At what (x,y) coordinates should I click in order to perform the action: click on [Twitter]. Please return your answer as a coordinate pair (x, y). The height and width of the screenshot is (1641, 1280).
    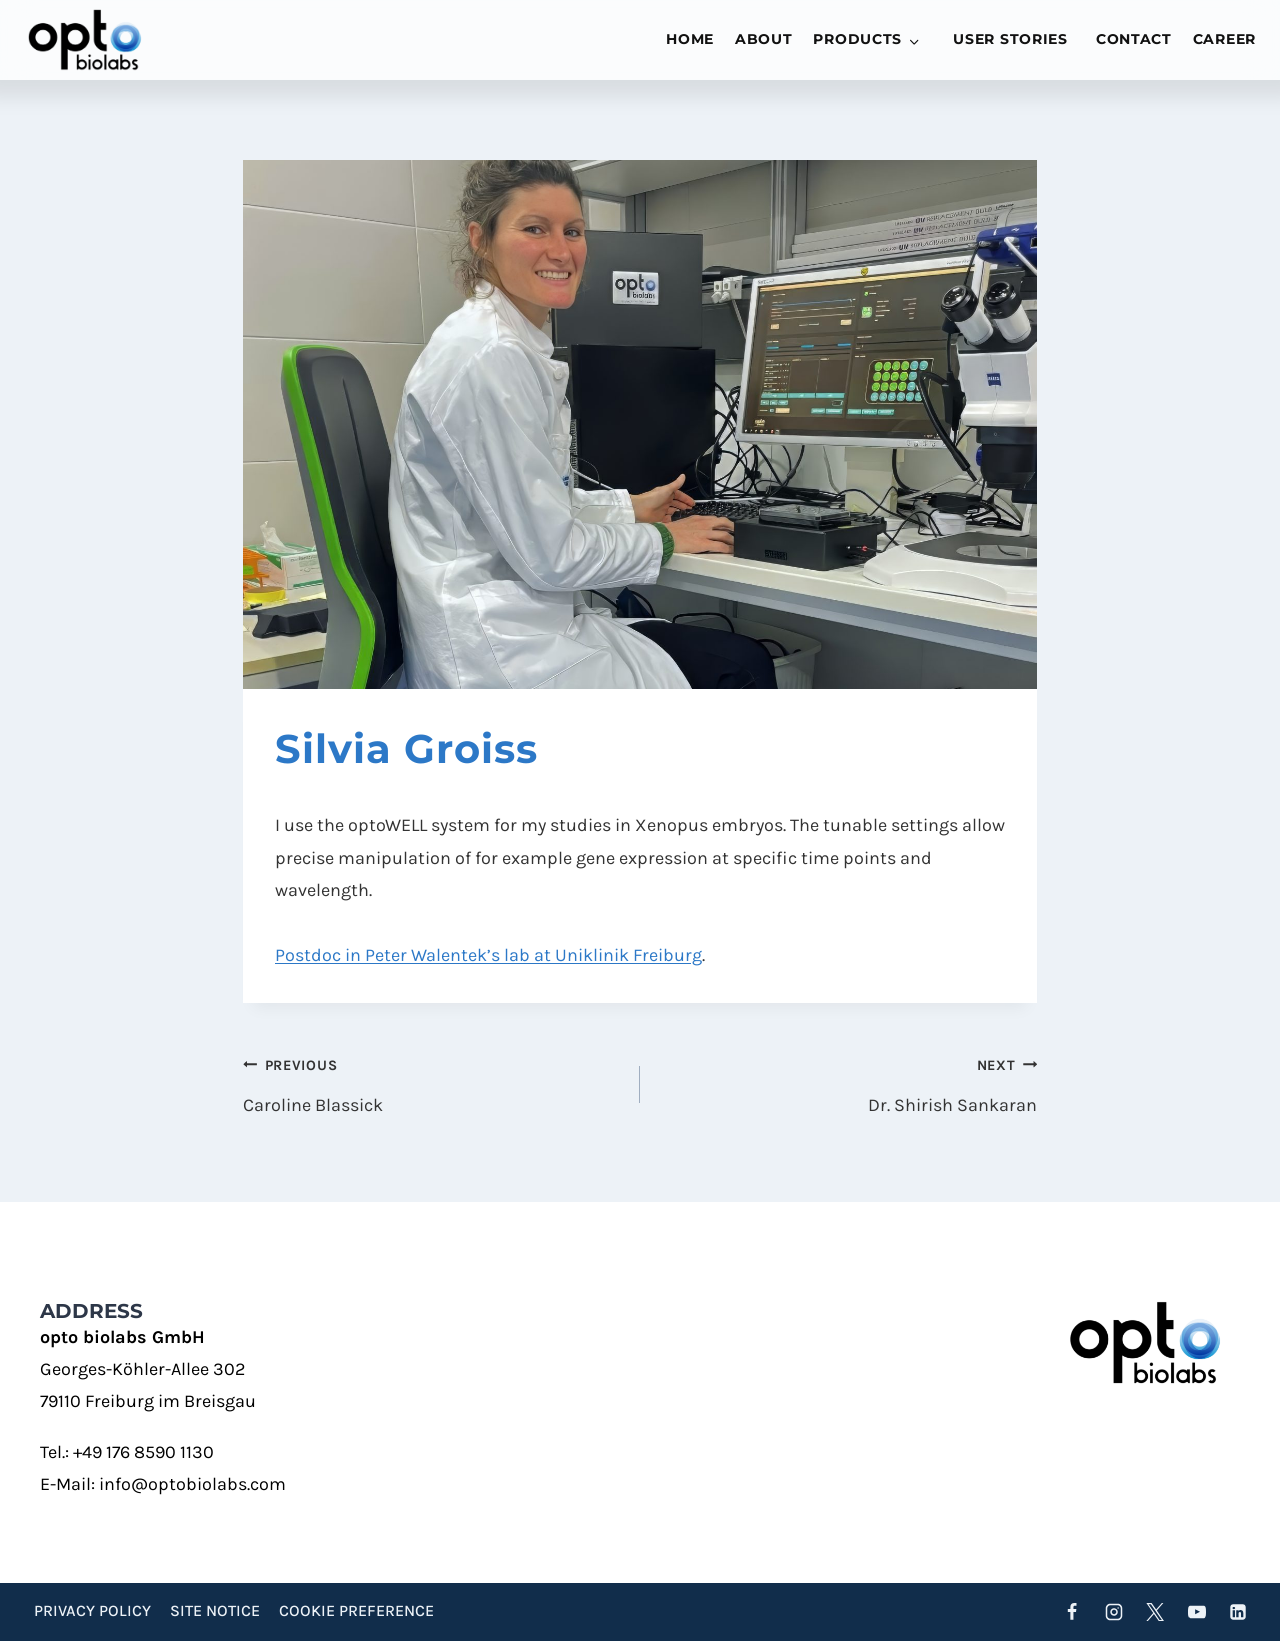
    Looking at the image, I should click on (1155, 1612).